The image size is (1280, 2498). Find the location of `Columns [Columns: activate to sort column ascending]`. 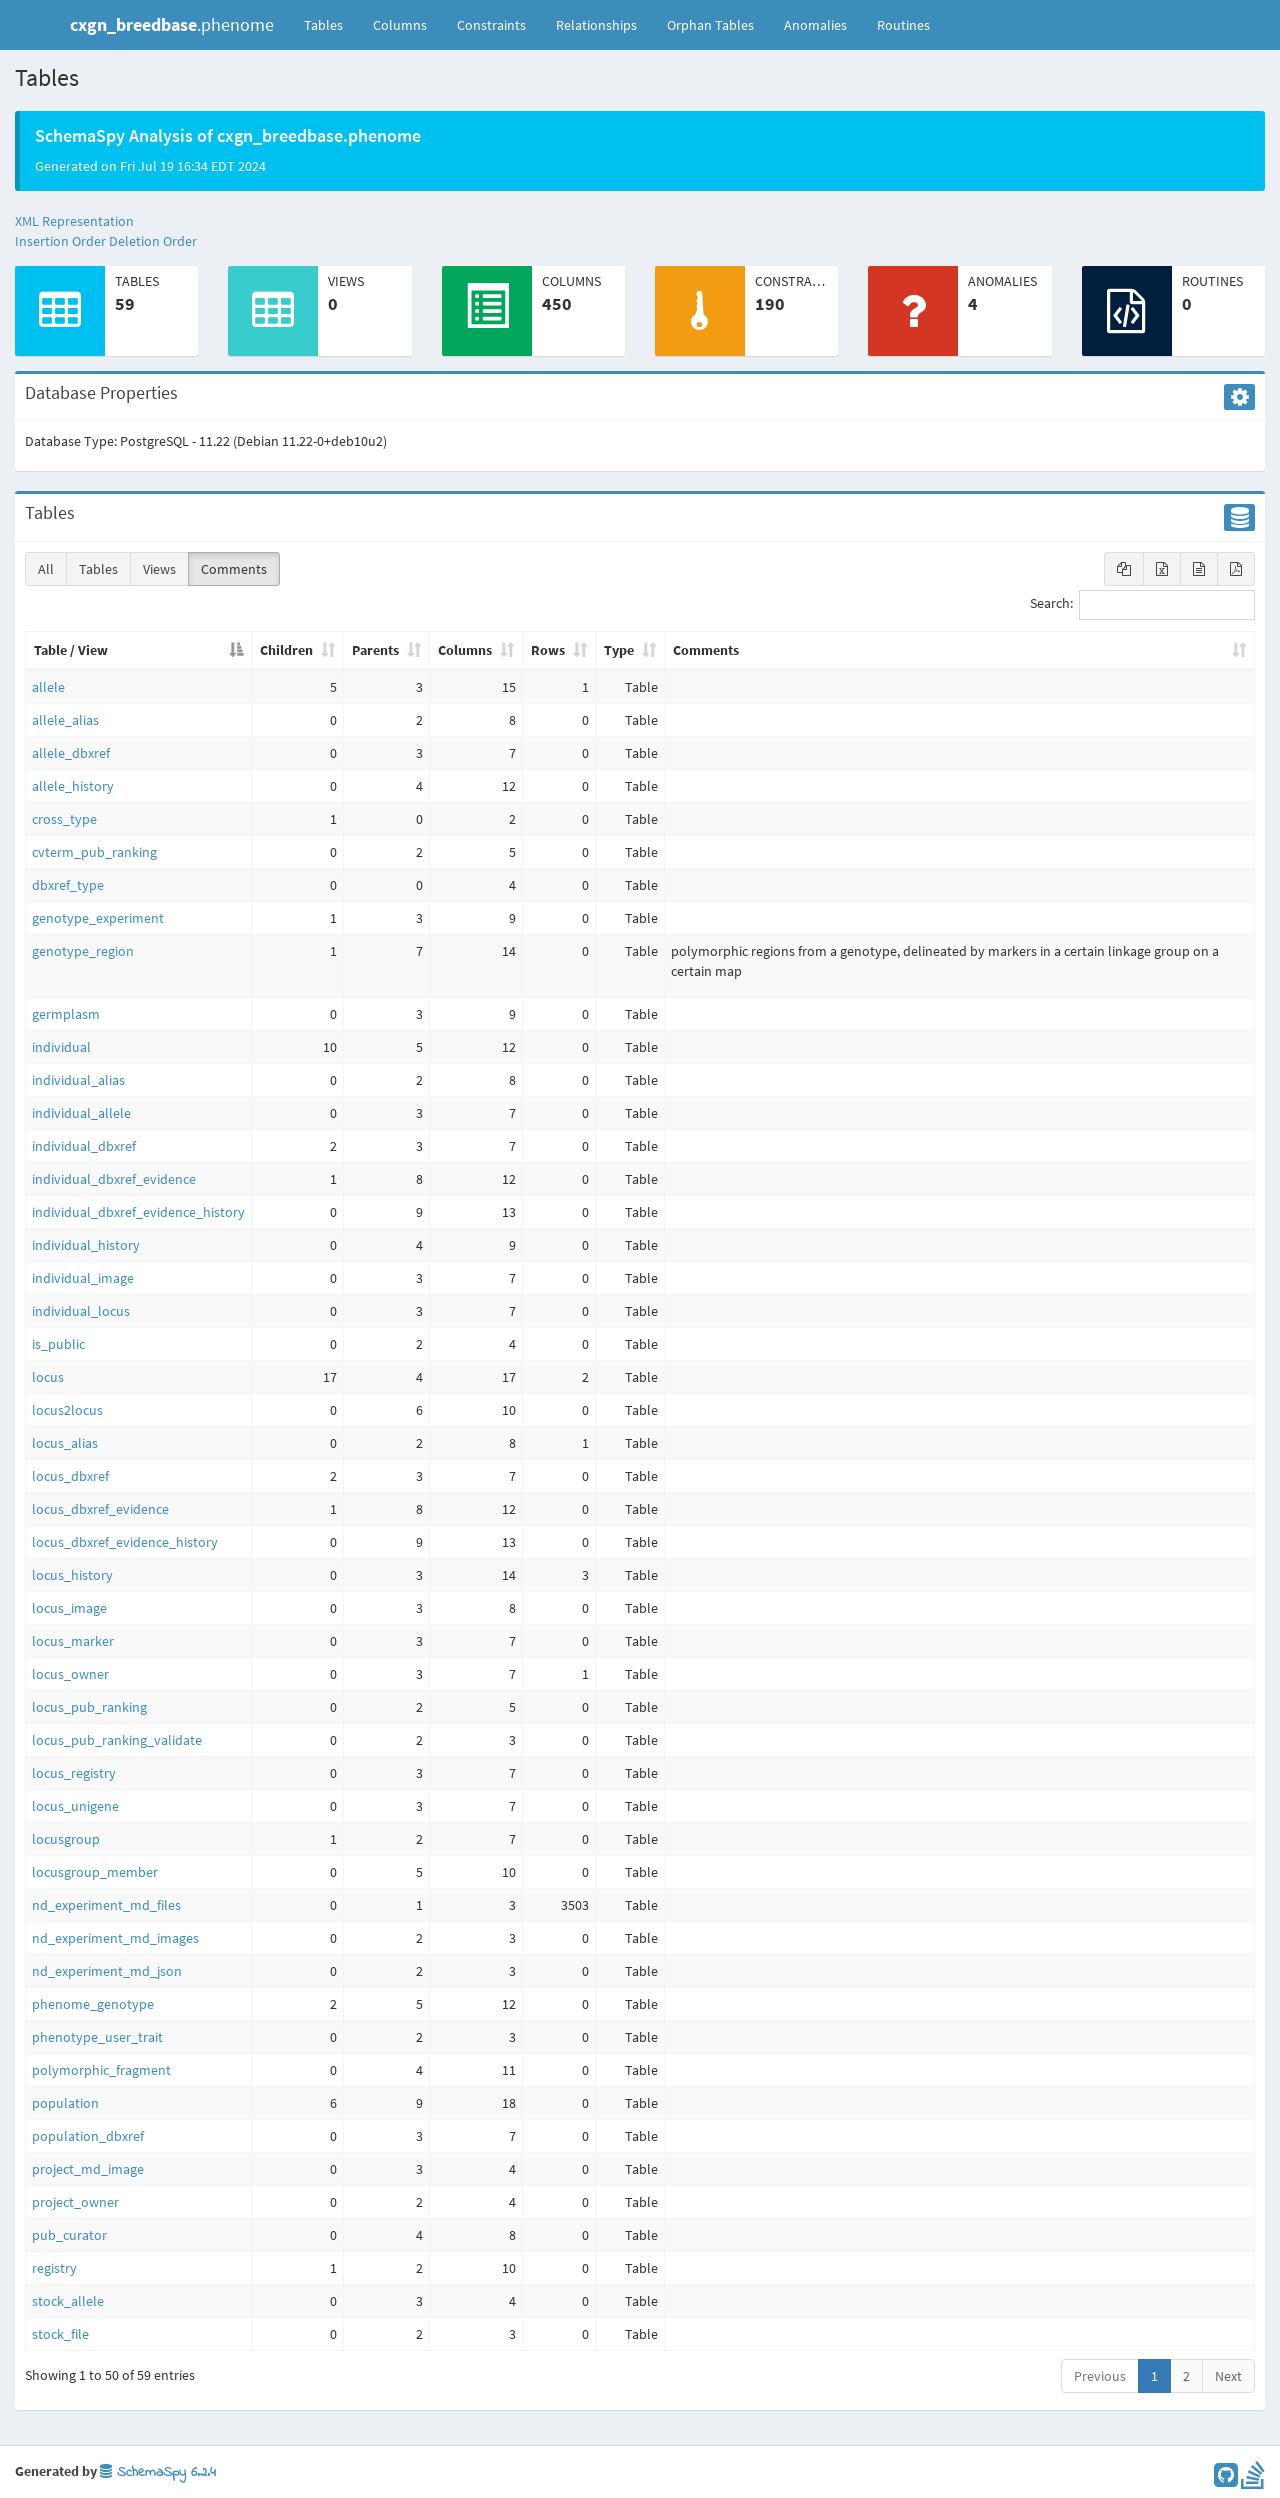

Columns [Columns: activate to sort column ascending] is located at coordinates (465, 650).